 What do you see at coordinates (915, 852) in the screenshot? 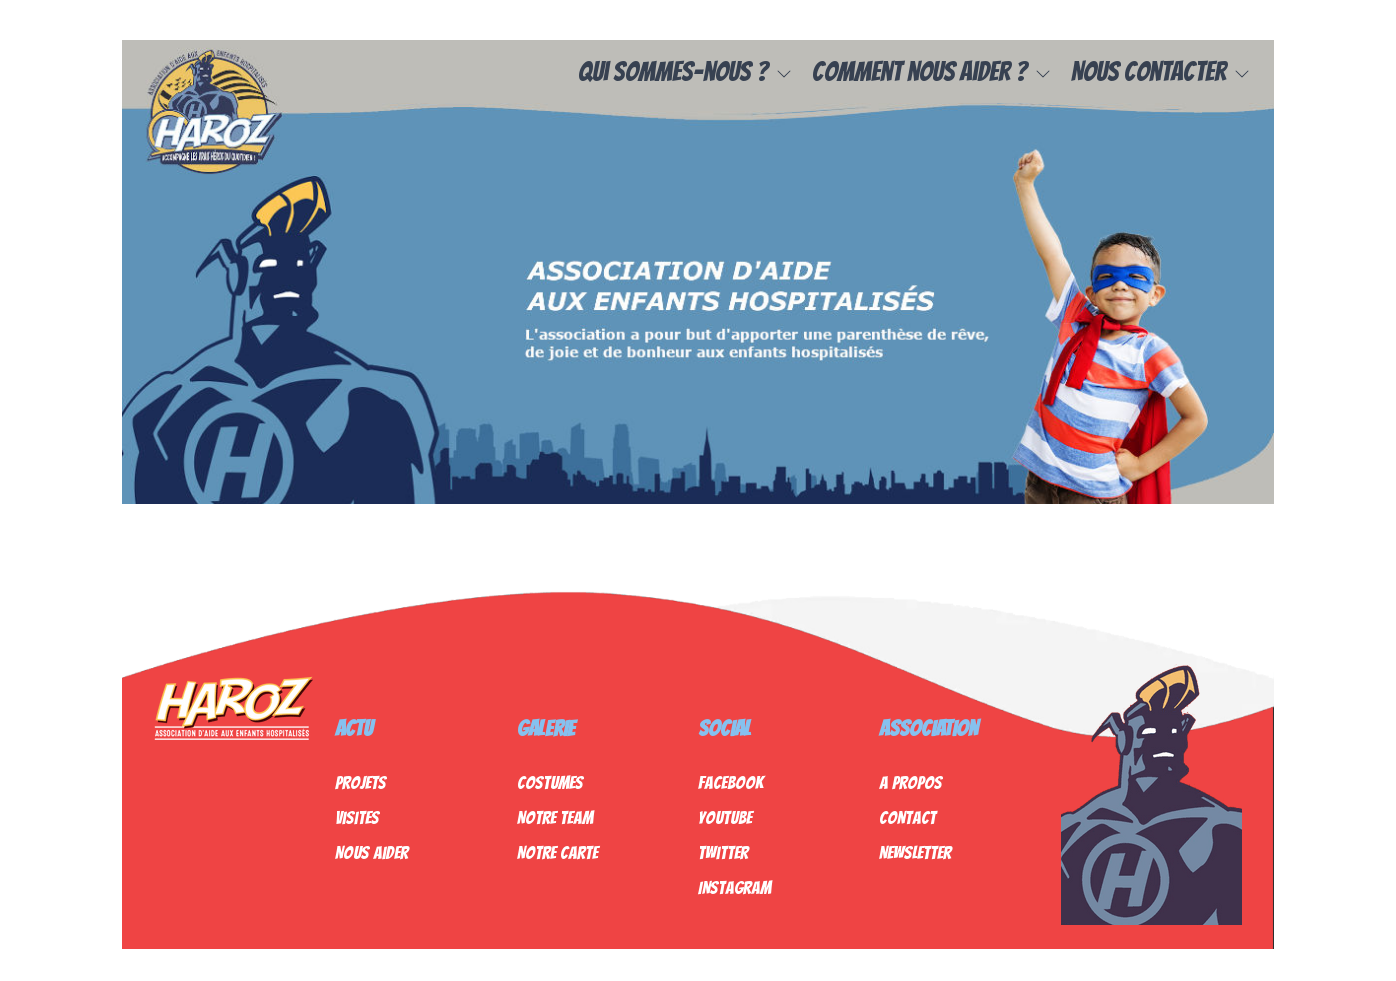
I see `Newsletter` at bounding box center [915, 852].